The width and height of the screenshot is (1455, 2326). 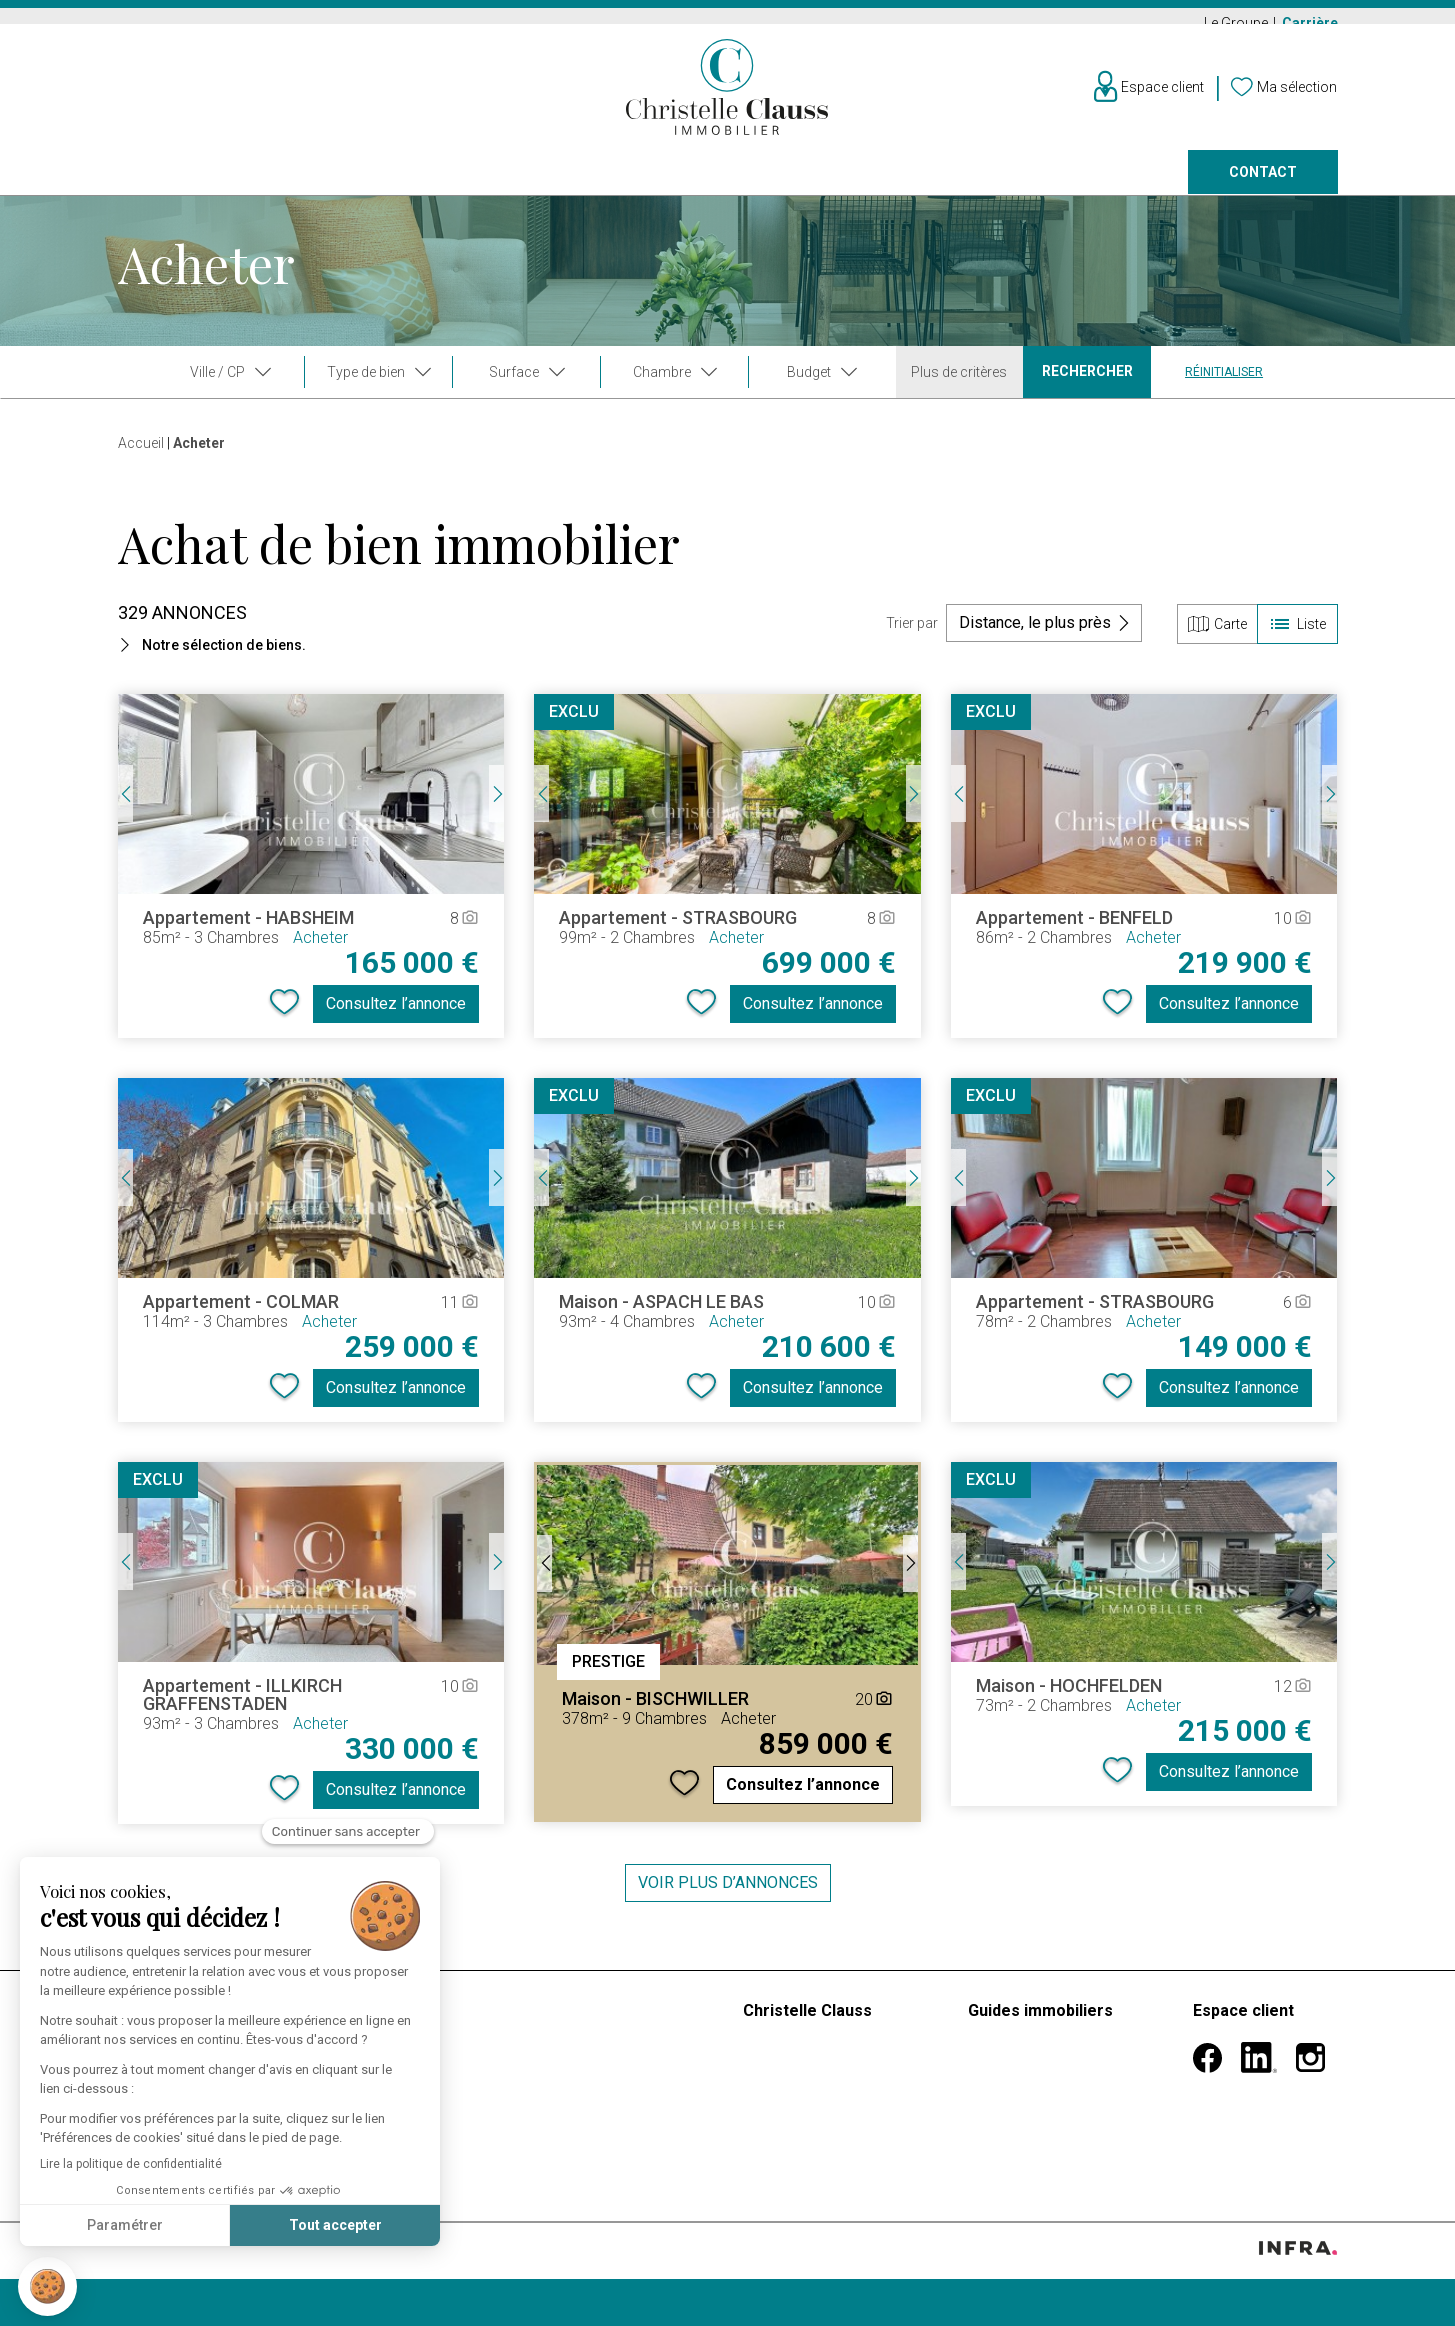 What do you see at coordinates (1224, 385) in the screenshot?
I see `Réinitialiser` at bounding box center [1224, 385].